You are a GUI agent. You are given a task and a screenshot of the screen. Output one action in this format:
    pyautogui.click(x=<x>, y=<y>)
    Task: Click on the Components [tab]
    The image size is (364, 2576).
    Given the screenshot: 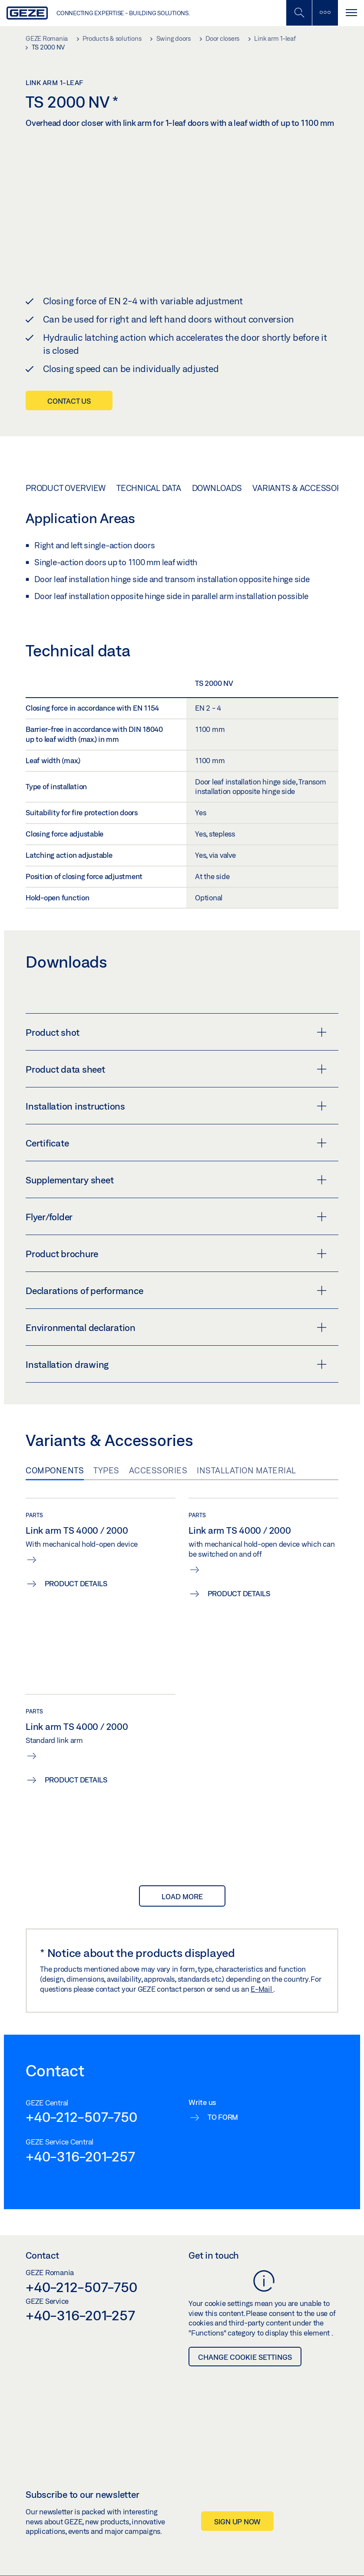 What is the action you would take?
    pyautogui.click(x=55, y=1470)
    